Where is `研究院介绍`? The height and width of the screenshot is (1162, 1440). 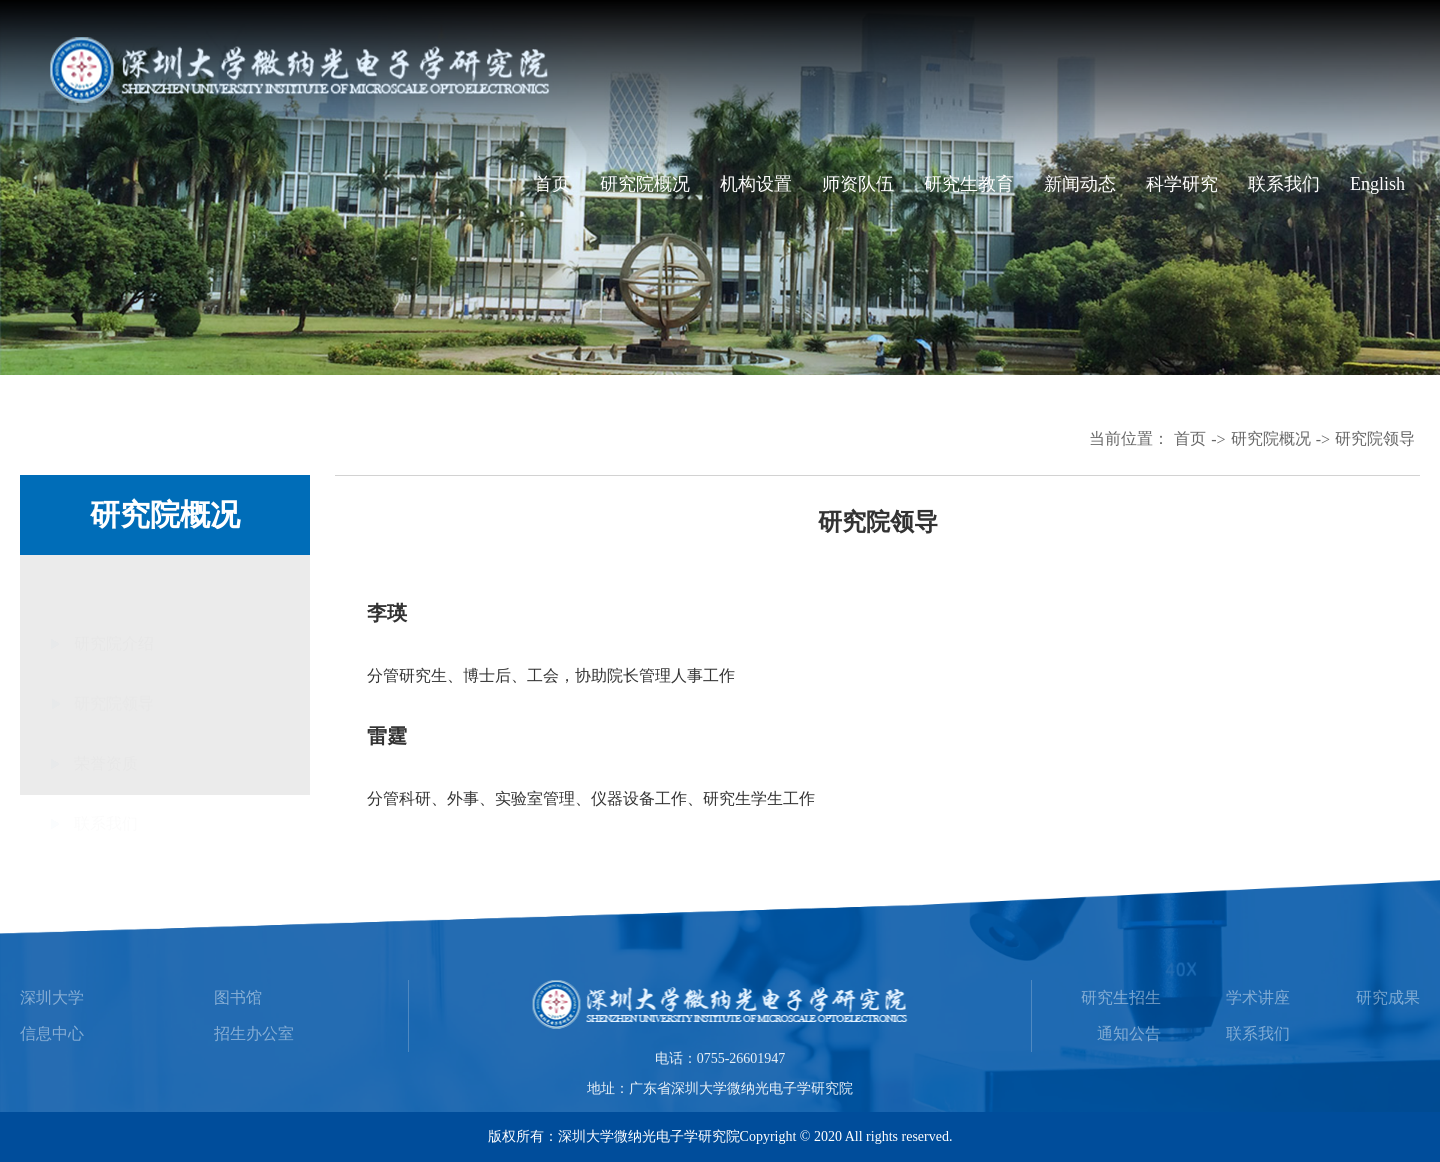
研究院介绍 is located at coordinates (114, 586).